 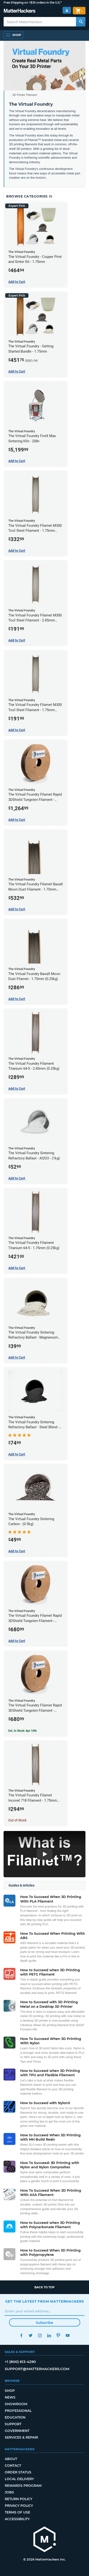 What do you see at coordinates (58, 2335) in the screenshot?
I see `Pinterest` at bounding box center [58, 2335].